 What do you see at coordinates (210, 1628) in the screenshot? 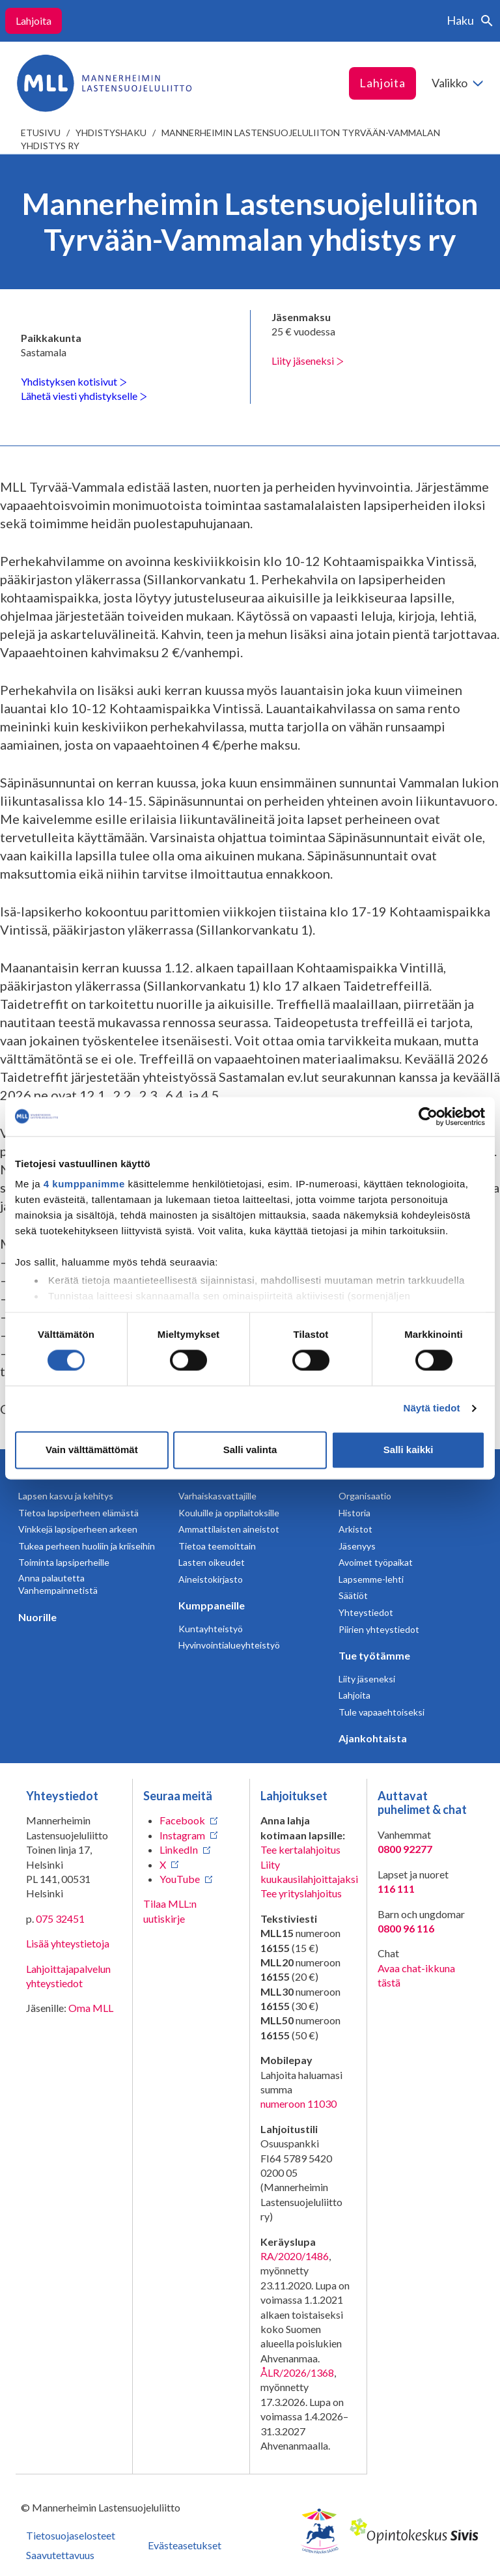
I see `Kuntayhteistyö` at bounding box center [210, 1628].